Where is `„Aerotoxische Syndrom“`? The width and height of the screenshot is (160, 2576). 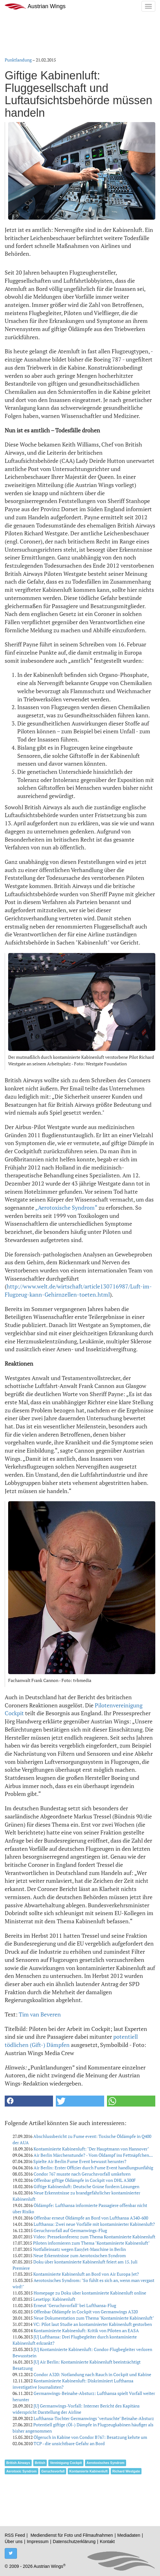 „Aerotoxische Syndrom“ is located at coordinates (66, 1207).